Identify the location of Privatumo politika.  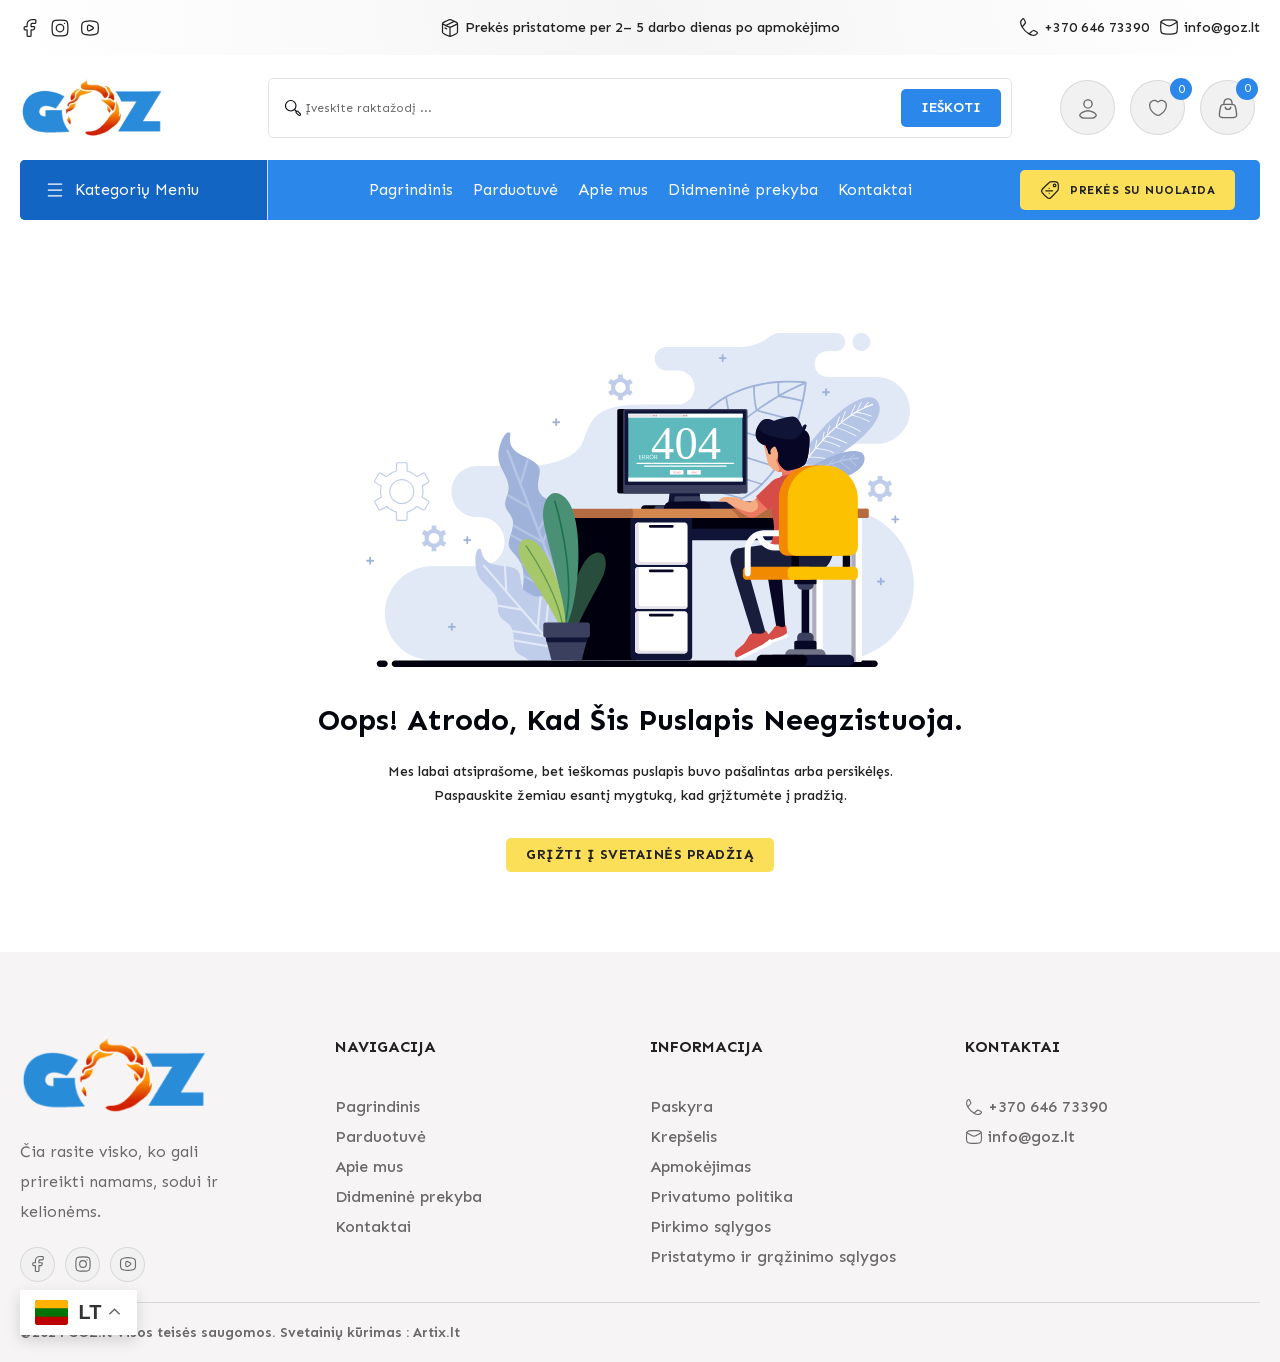
(721, 1196).